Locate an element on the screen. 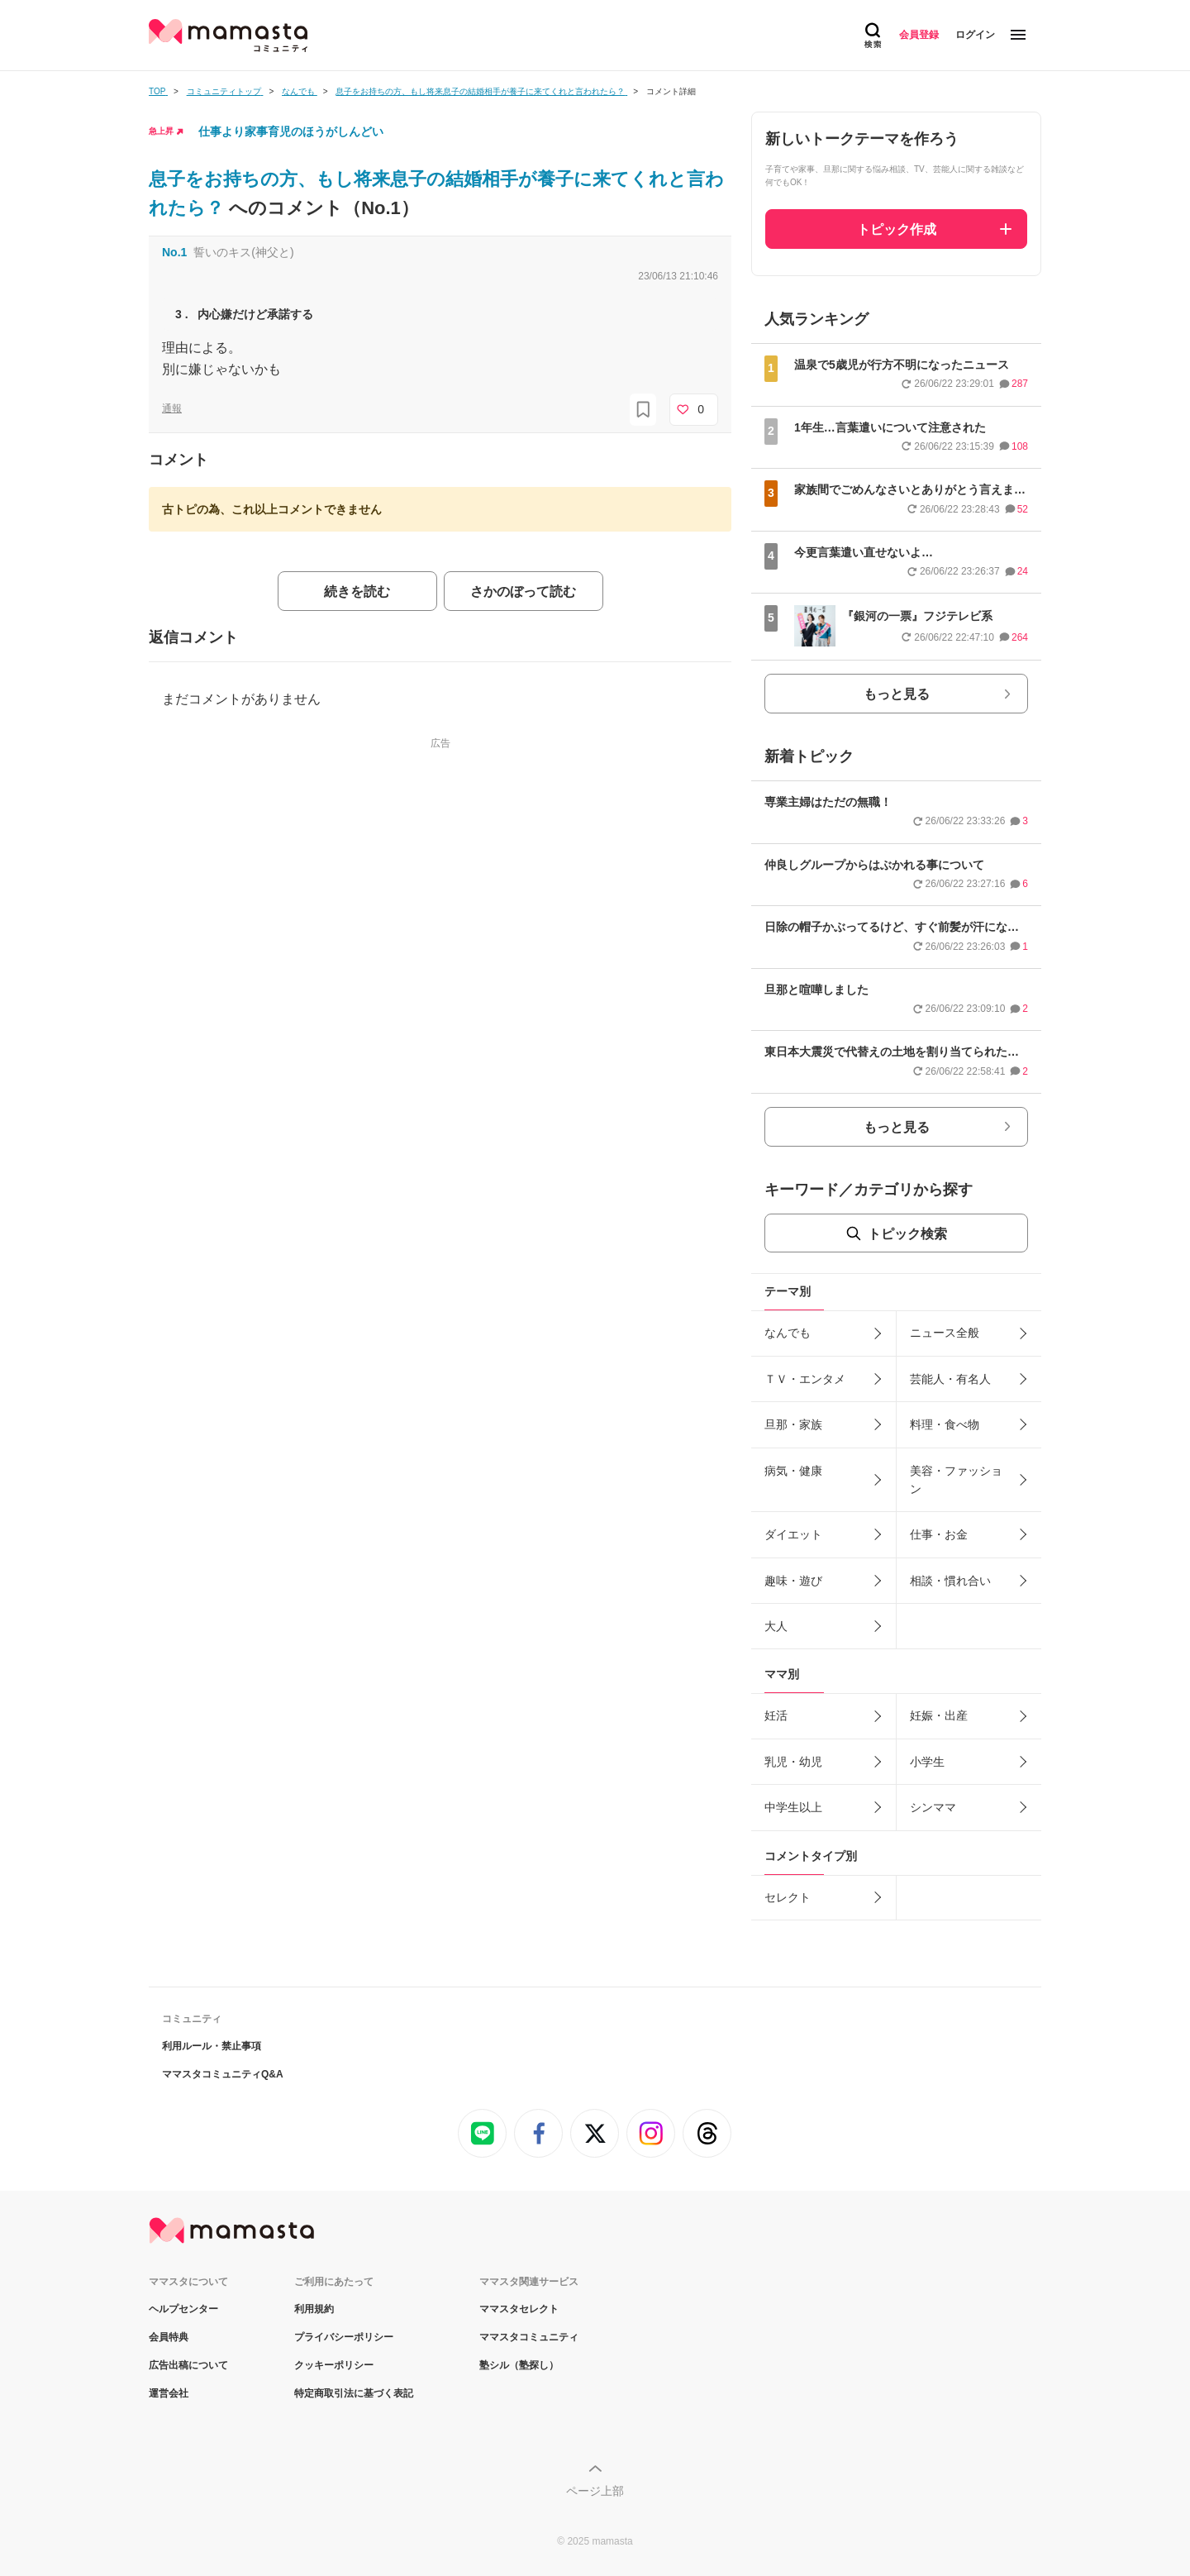 Image resolution: width=1190 pixels, height=2576 pixels. 芸能人・有名人 is located at coordinates (950, 1379).